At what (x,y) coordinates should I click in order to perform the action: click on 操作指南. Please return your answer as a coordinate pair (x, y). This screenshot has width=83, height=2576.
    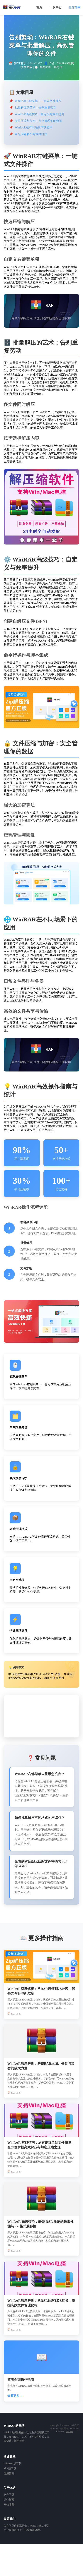
    Looking at the image, I should click on (9, 2499).